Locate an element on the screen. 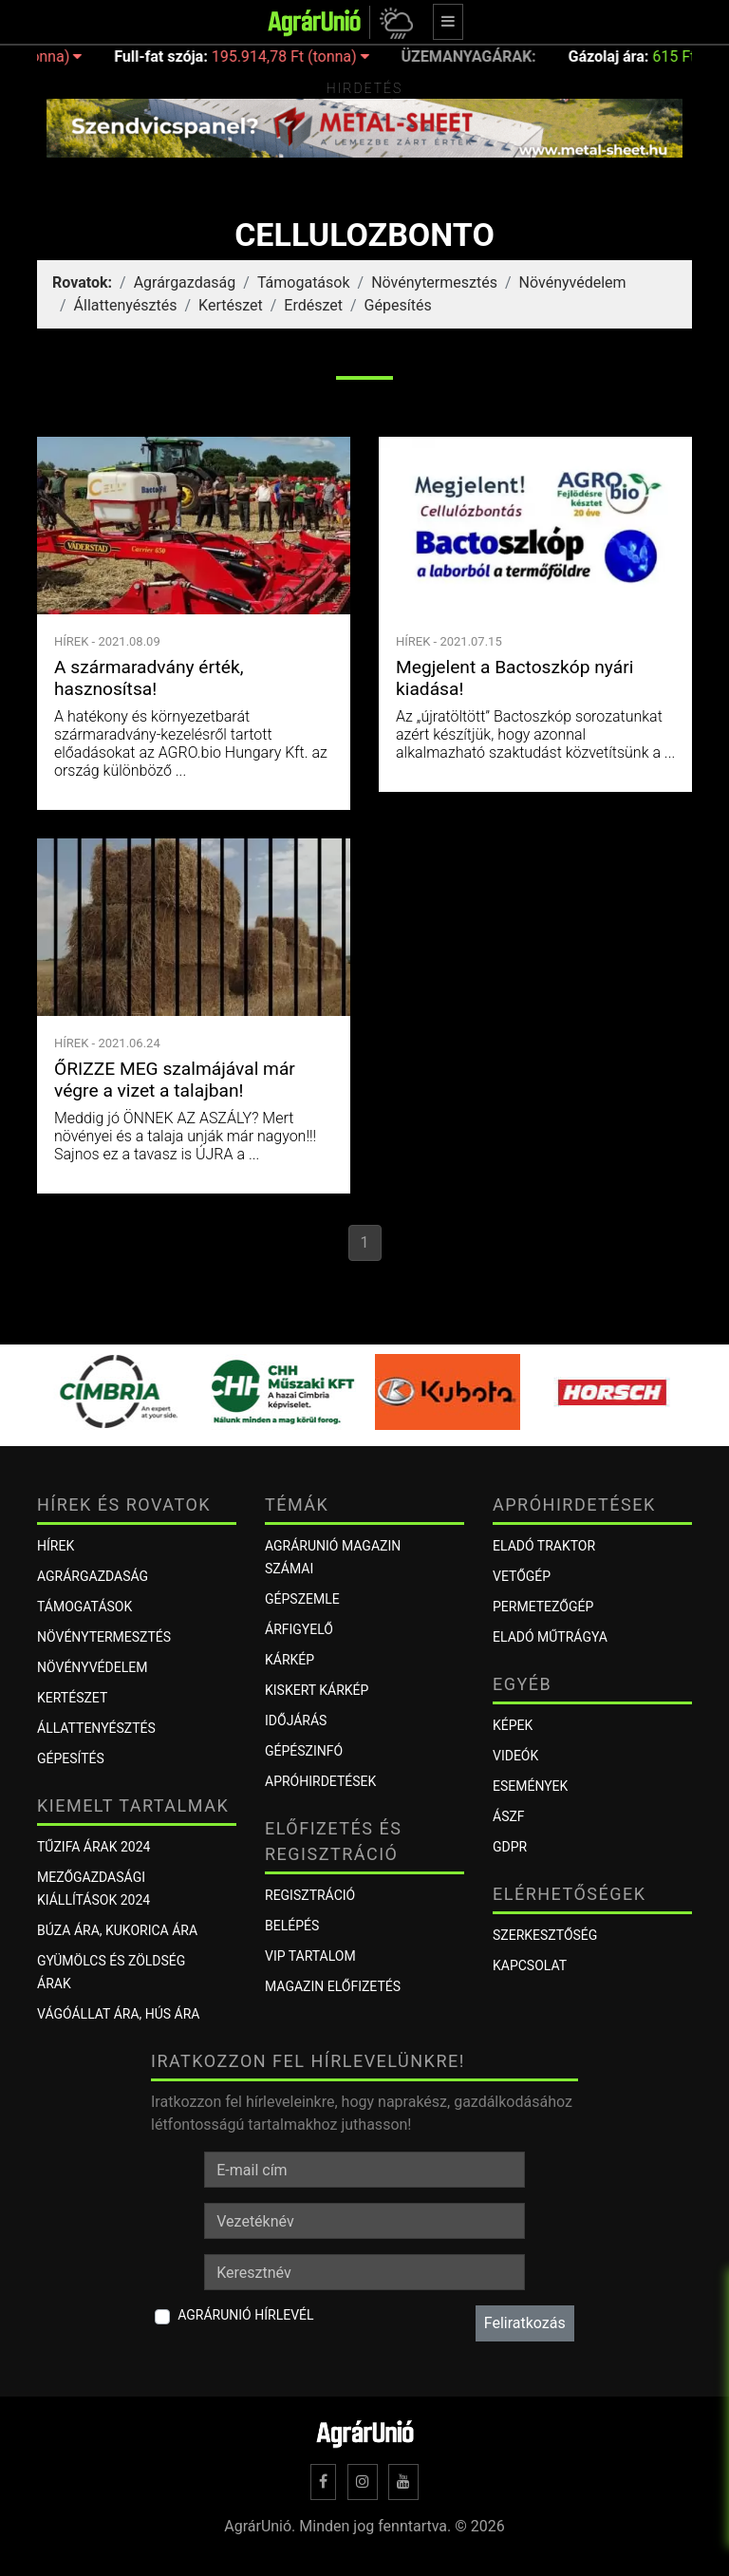  Apróhirdetések is located at coordinates (320, 1781).